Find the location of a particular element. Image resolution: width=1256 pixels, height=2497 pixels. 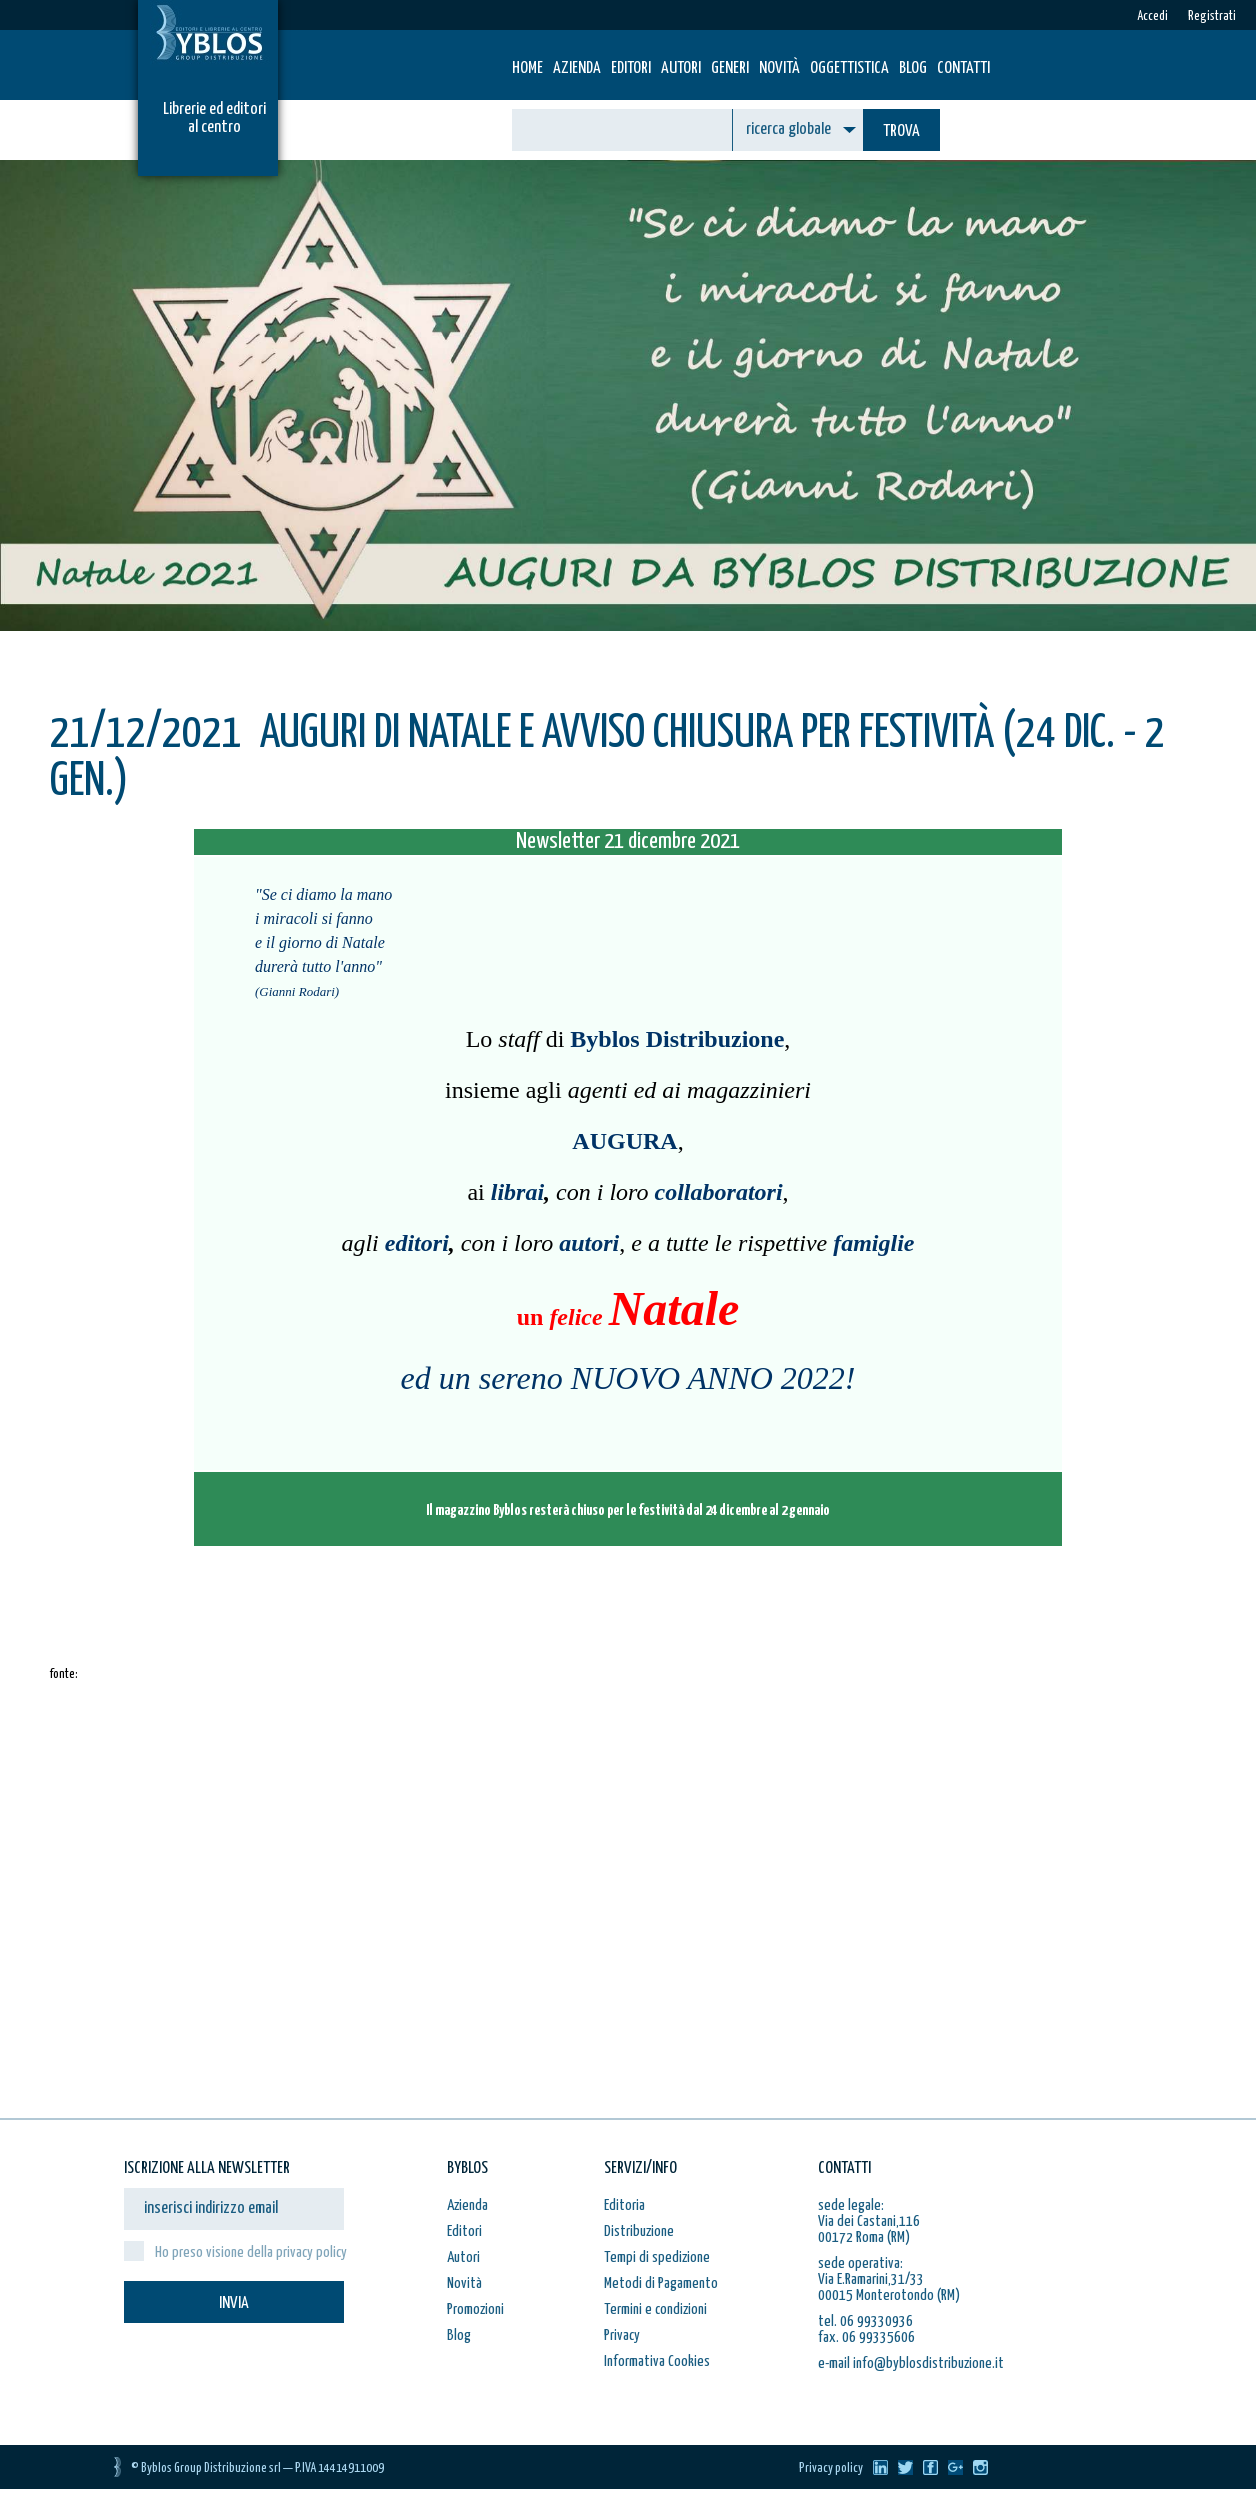

Tempi di spedizione is located at coordinates (657, 2257).